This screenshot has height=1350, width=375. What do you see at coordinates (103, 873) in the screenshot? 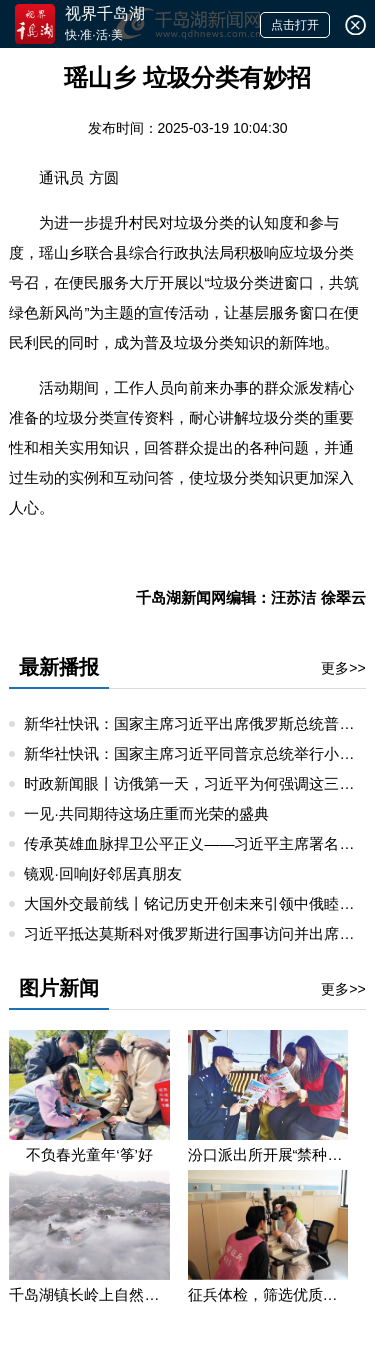
I see `镜观·回响|好邻居真朋友` at bounding box center [103, 873].